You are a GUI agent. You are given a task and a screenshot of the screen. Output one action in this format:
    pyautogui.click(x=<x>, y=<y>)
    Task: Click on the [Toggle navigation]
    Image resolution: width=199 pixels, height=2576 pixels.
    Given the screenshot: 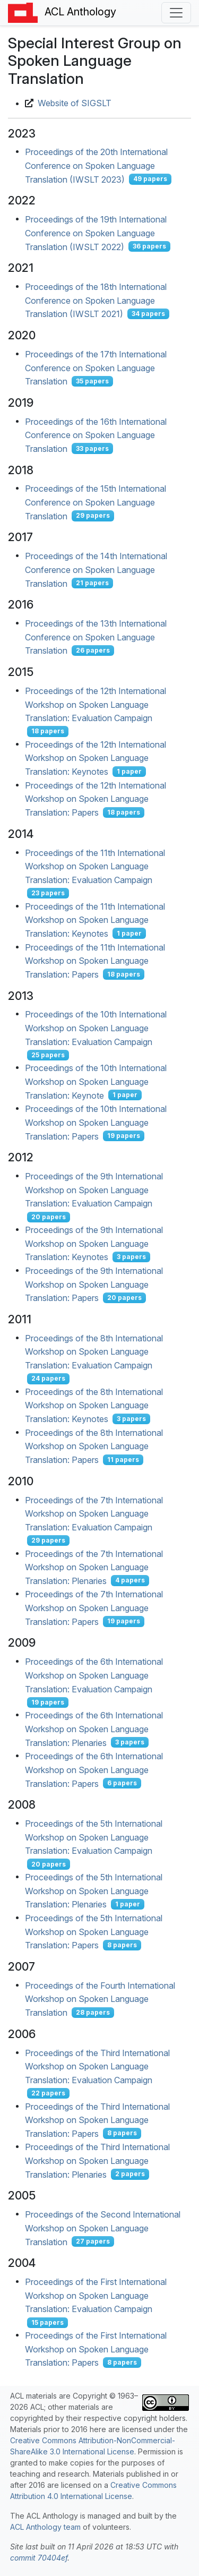 What is the action you would take?
    pyautogui.click(x=176, y=12)
    